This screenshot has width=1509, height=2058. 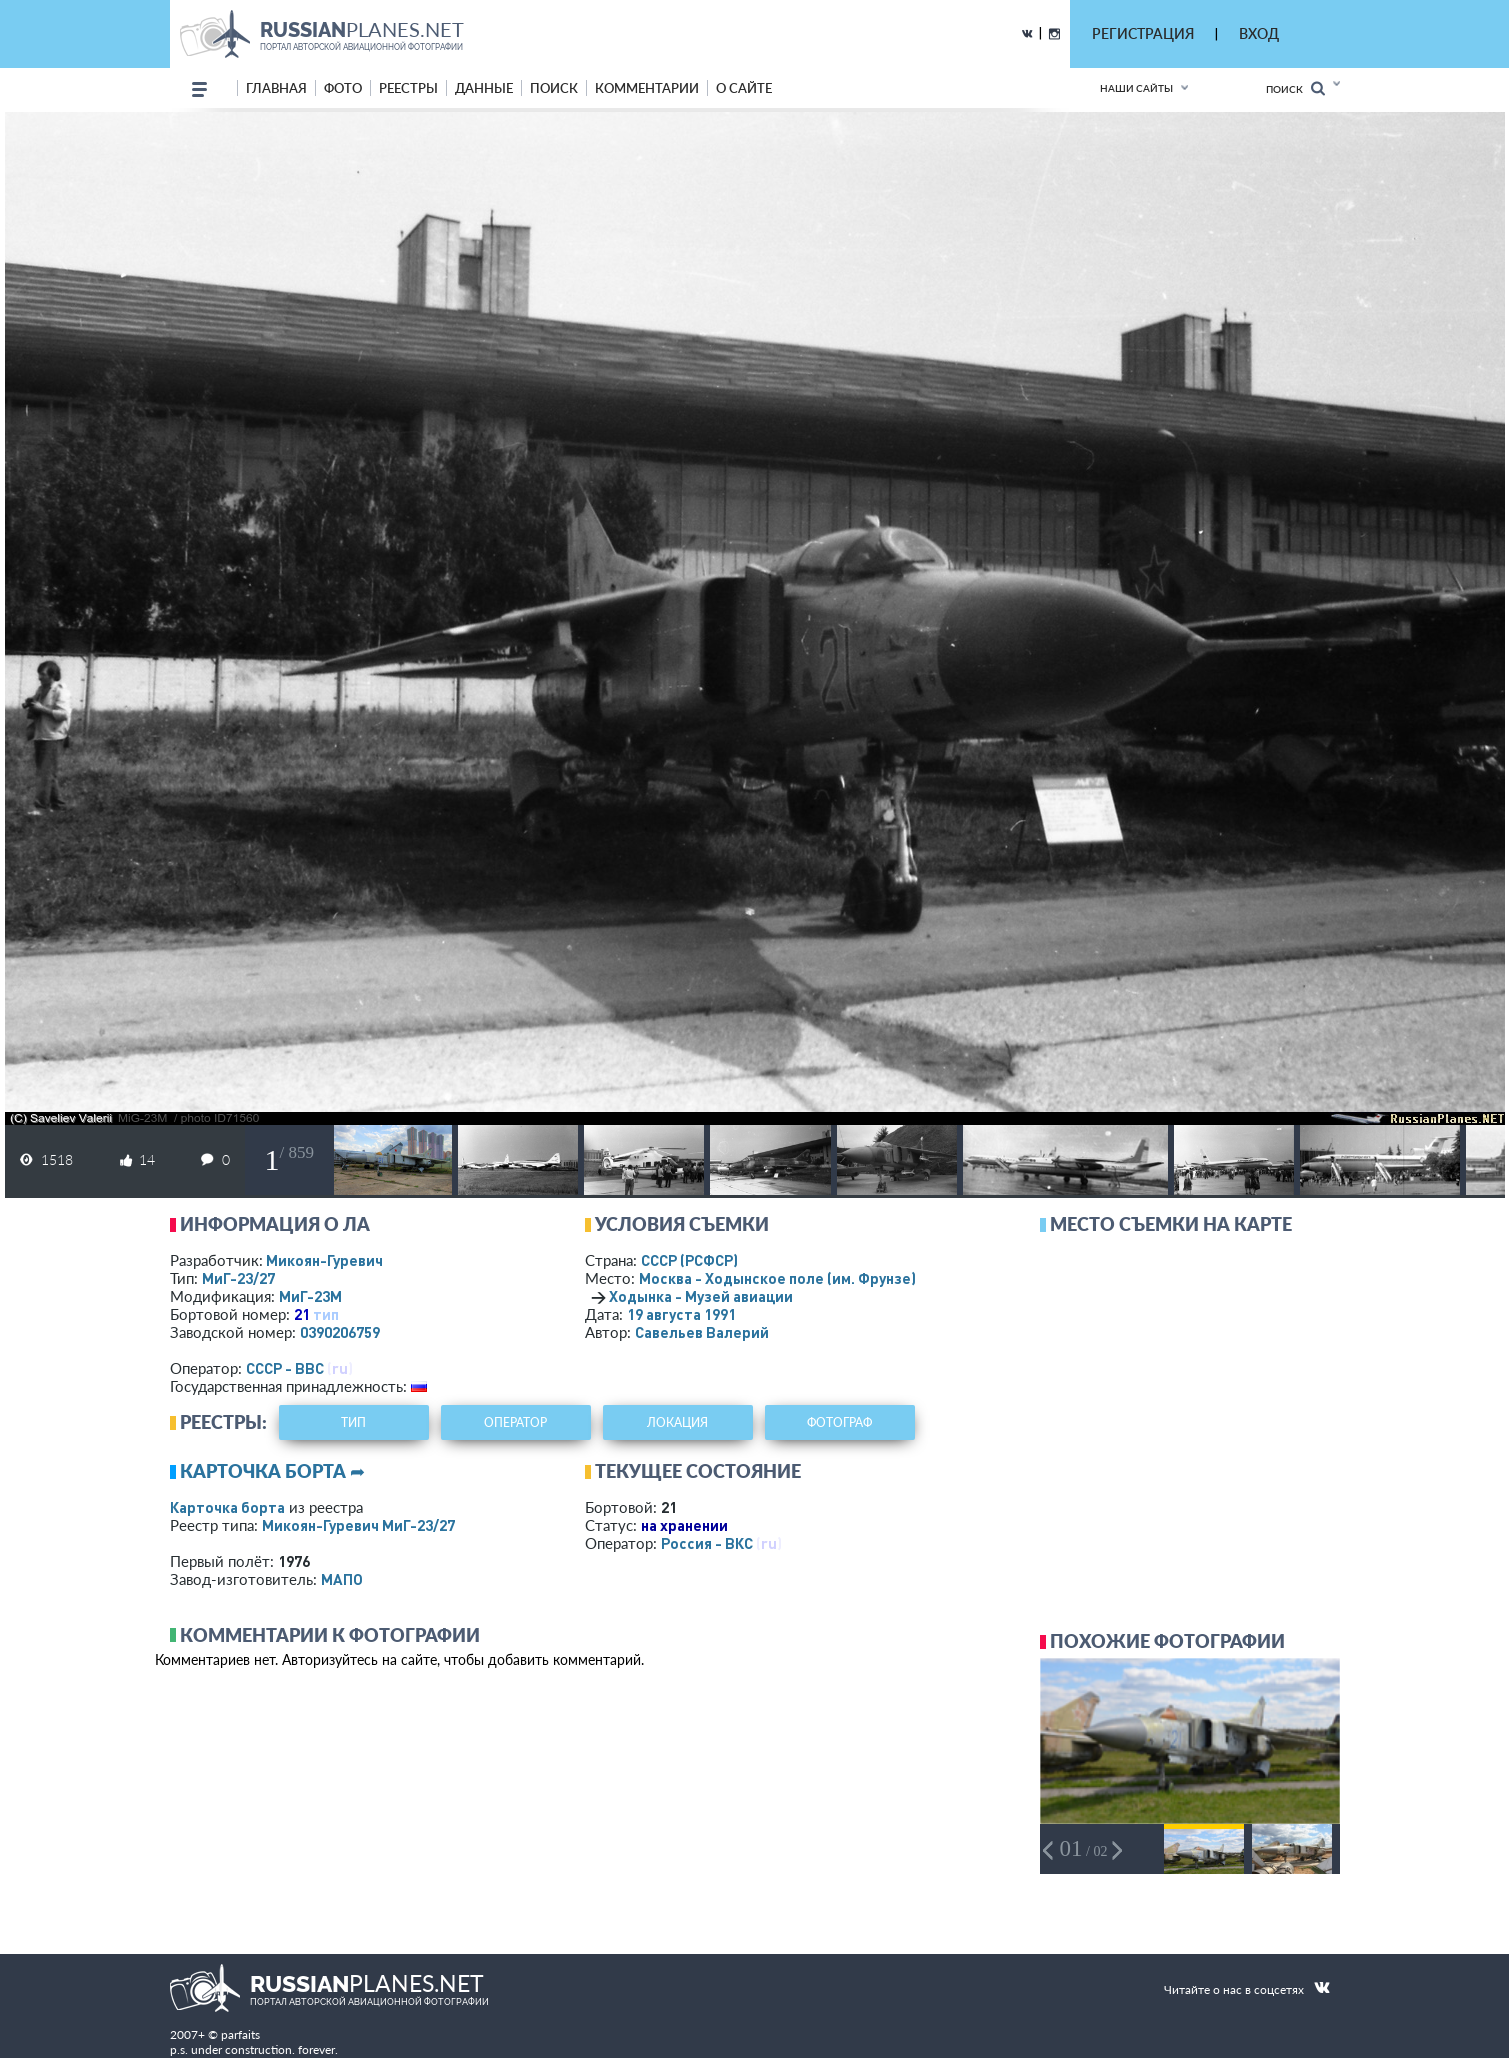 I want to click on ВХОД, so click(x=1259, y=33).